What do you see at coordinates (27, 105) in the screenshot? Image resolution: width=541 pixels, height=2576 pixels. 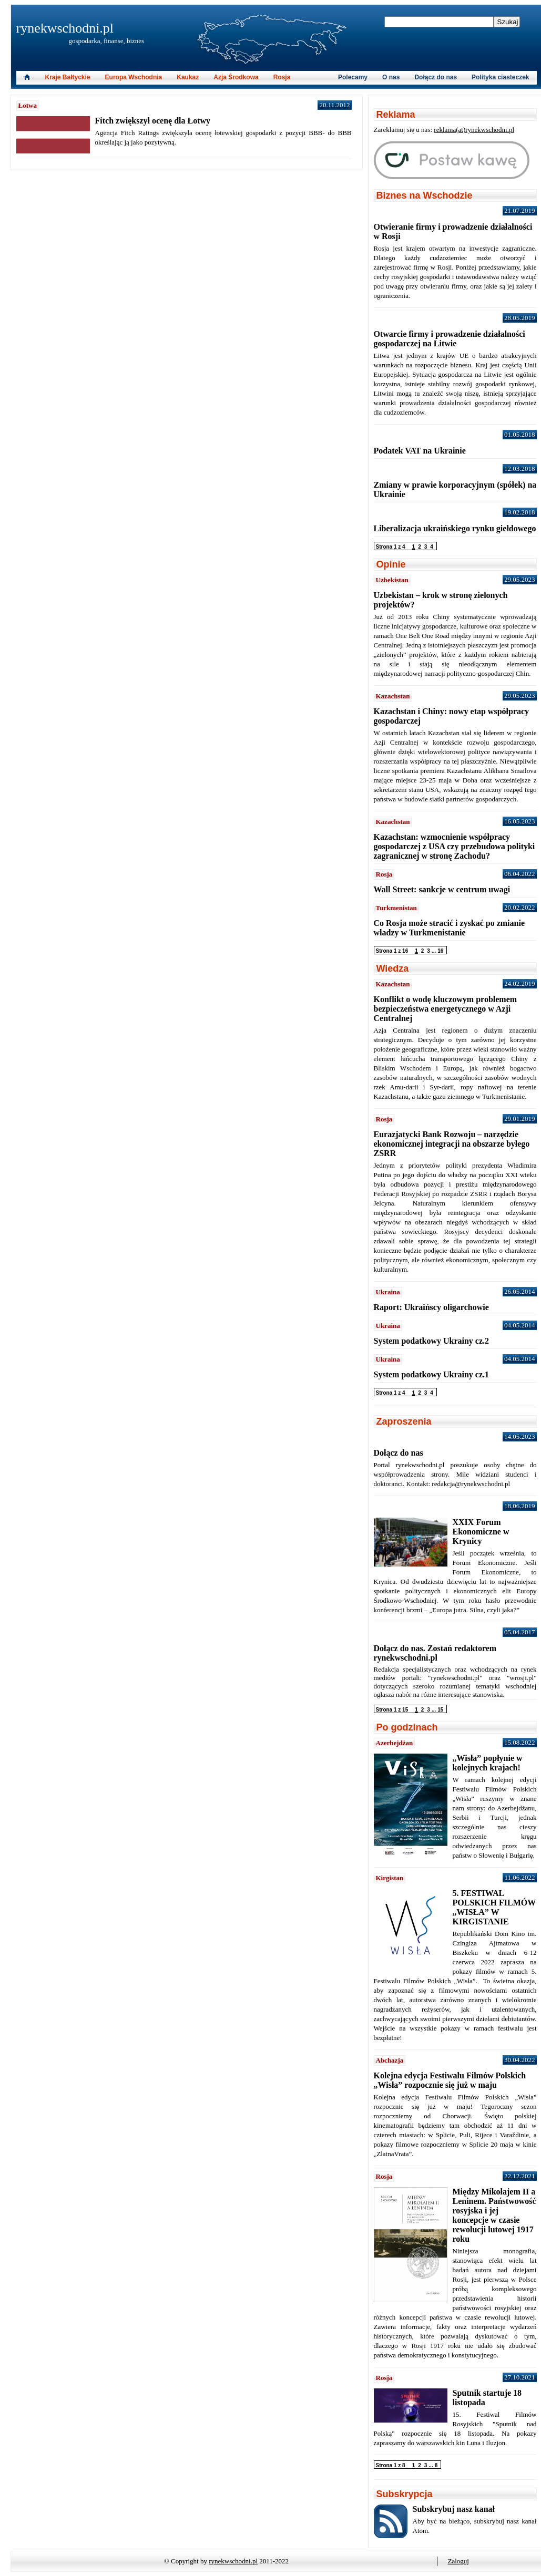 I see `Łotwa` at bounding box center [27, 105].